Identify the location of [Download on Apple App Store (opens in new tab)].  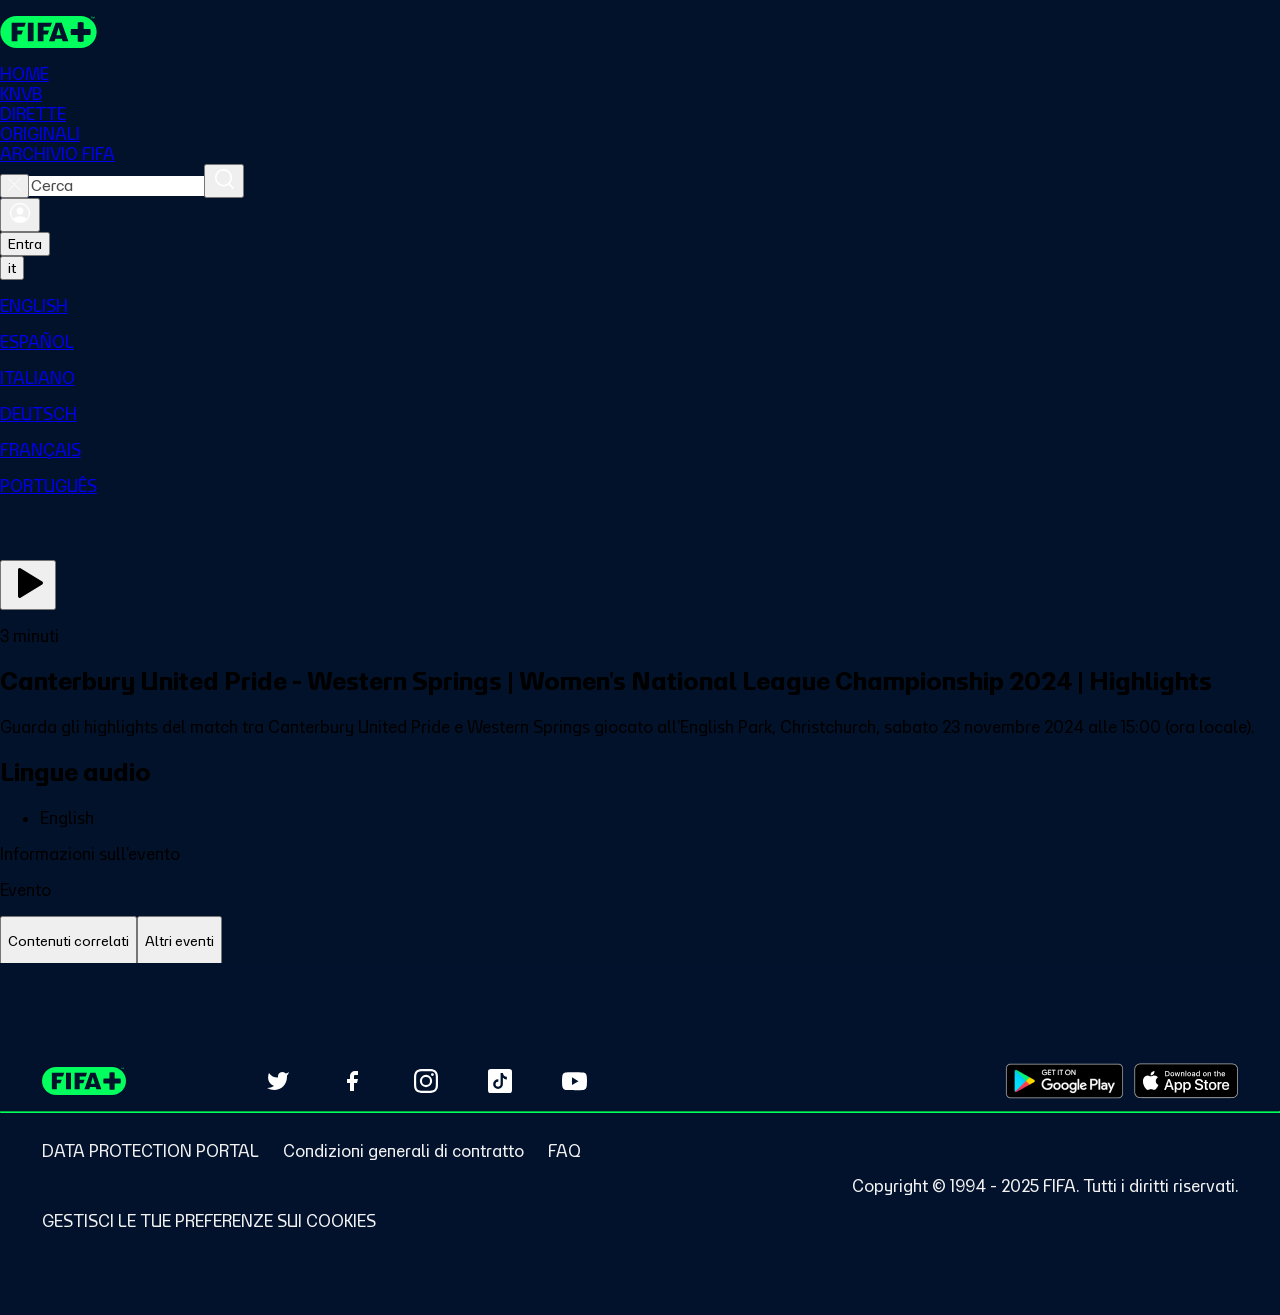
(1186, 1081).